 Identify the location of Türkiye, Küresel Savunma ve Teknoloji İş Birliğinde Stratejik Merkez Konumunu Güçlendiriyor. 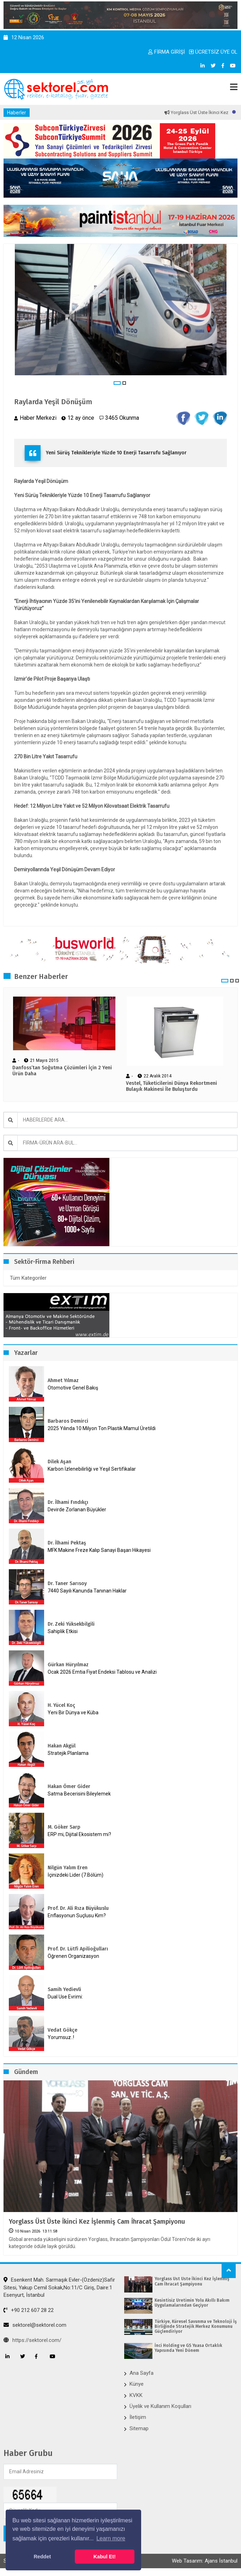
(196, 2326).